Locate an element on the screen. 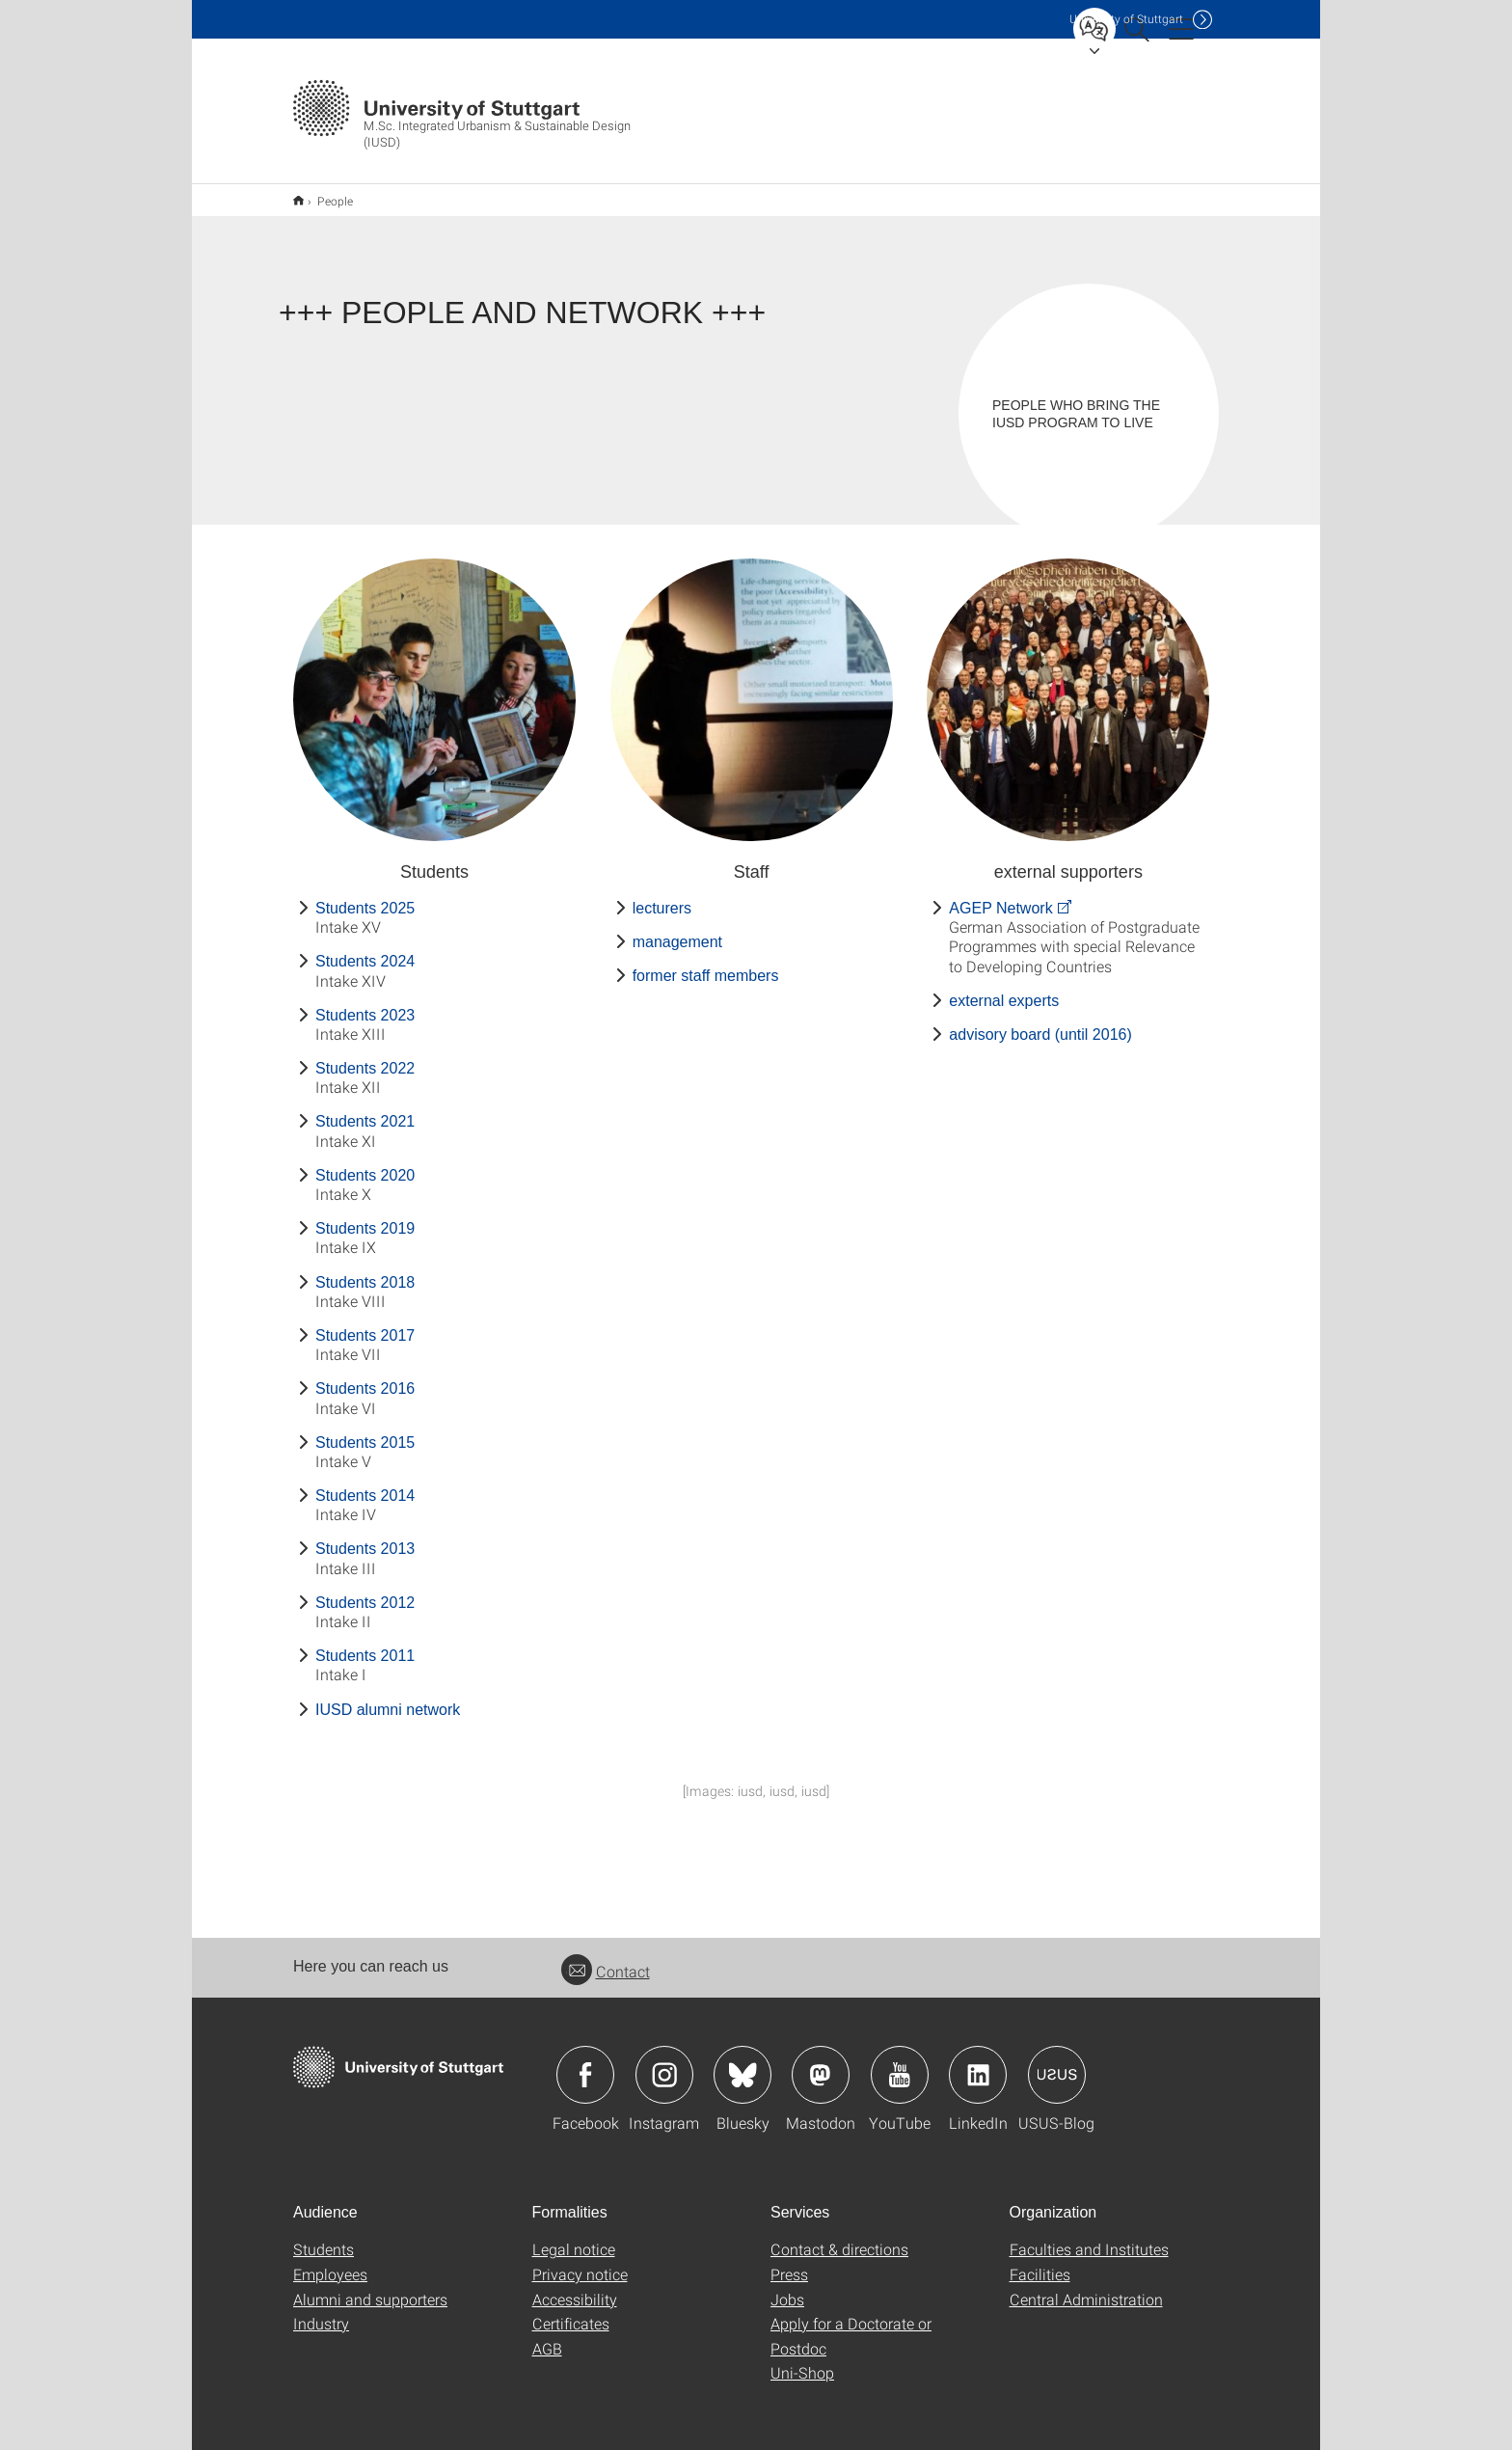 The width and height of the screenshot is (1512, 2450). Students 2021 is located at coordinates (365, 1109).